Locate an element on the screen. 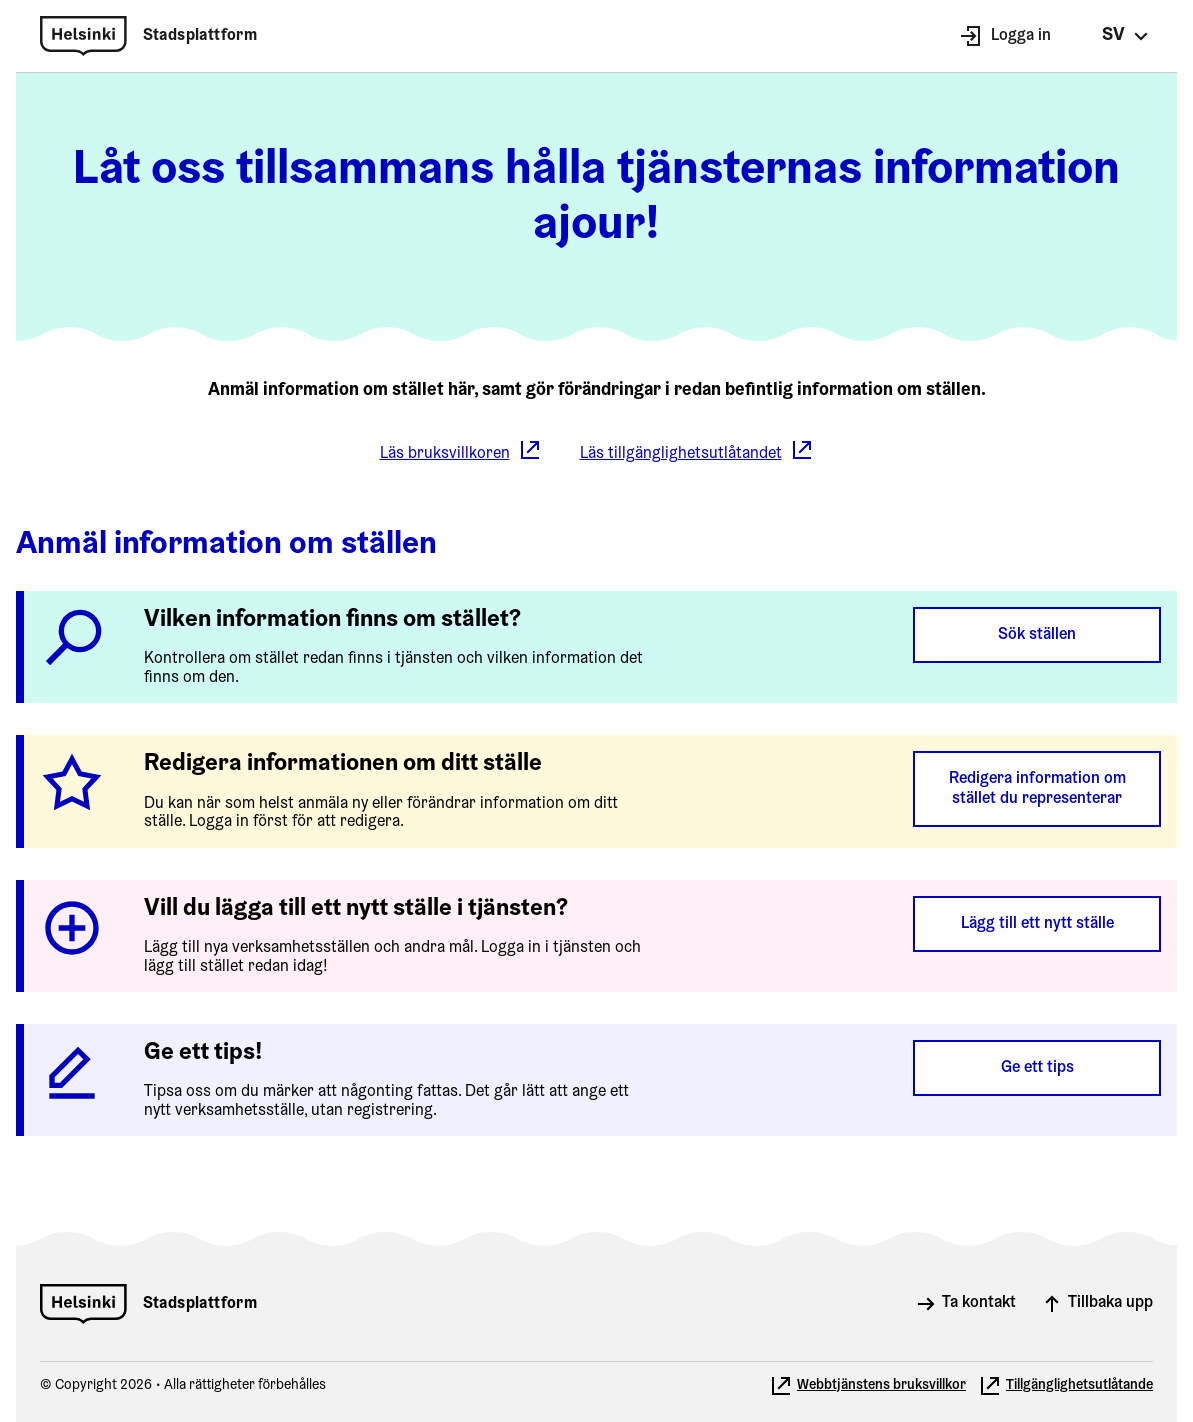  Läs bruksvillkoren [Läs bruksvillkoren. Öppnar i ny flik. Flyttar till en annan webbplats.] is located at coordinates (461, 452).